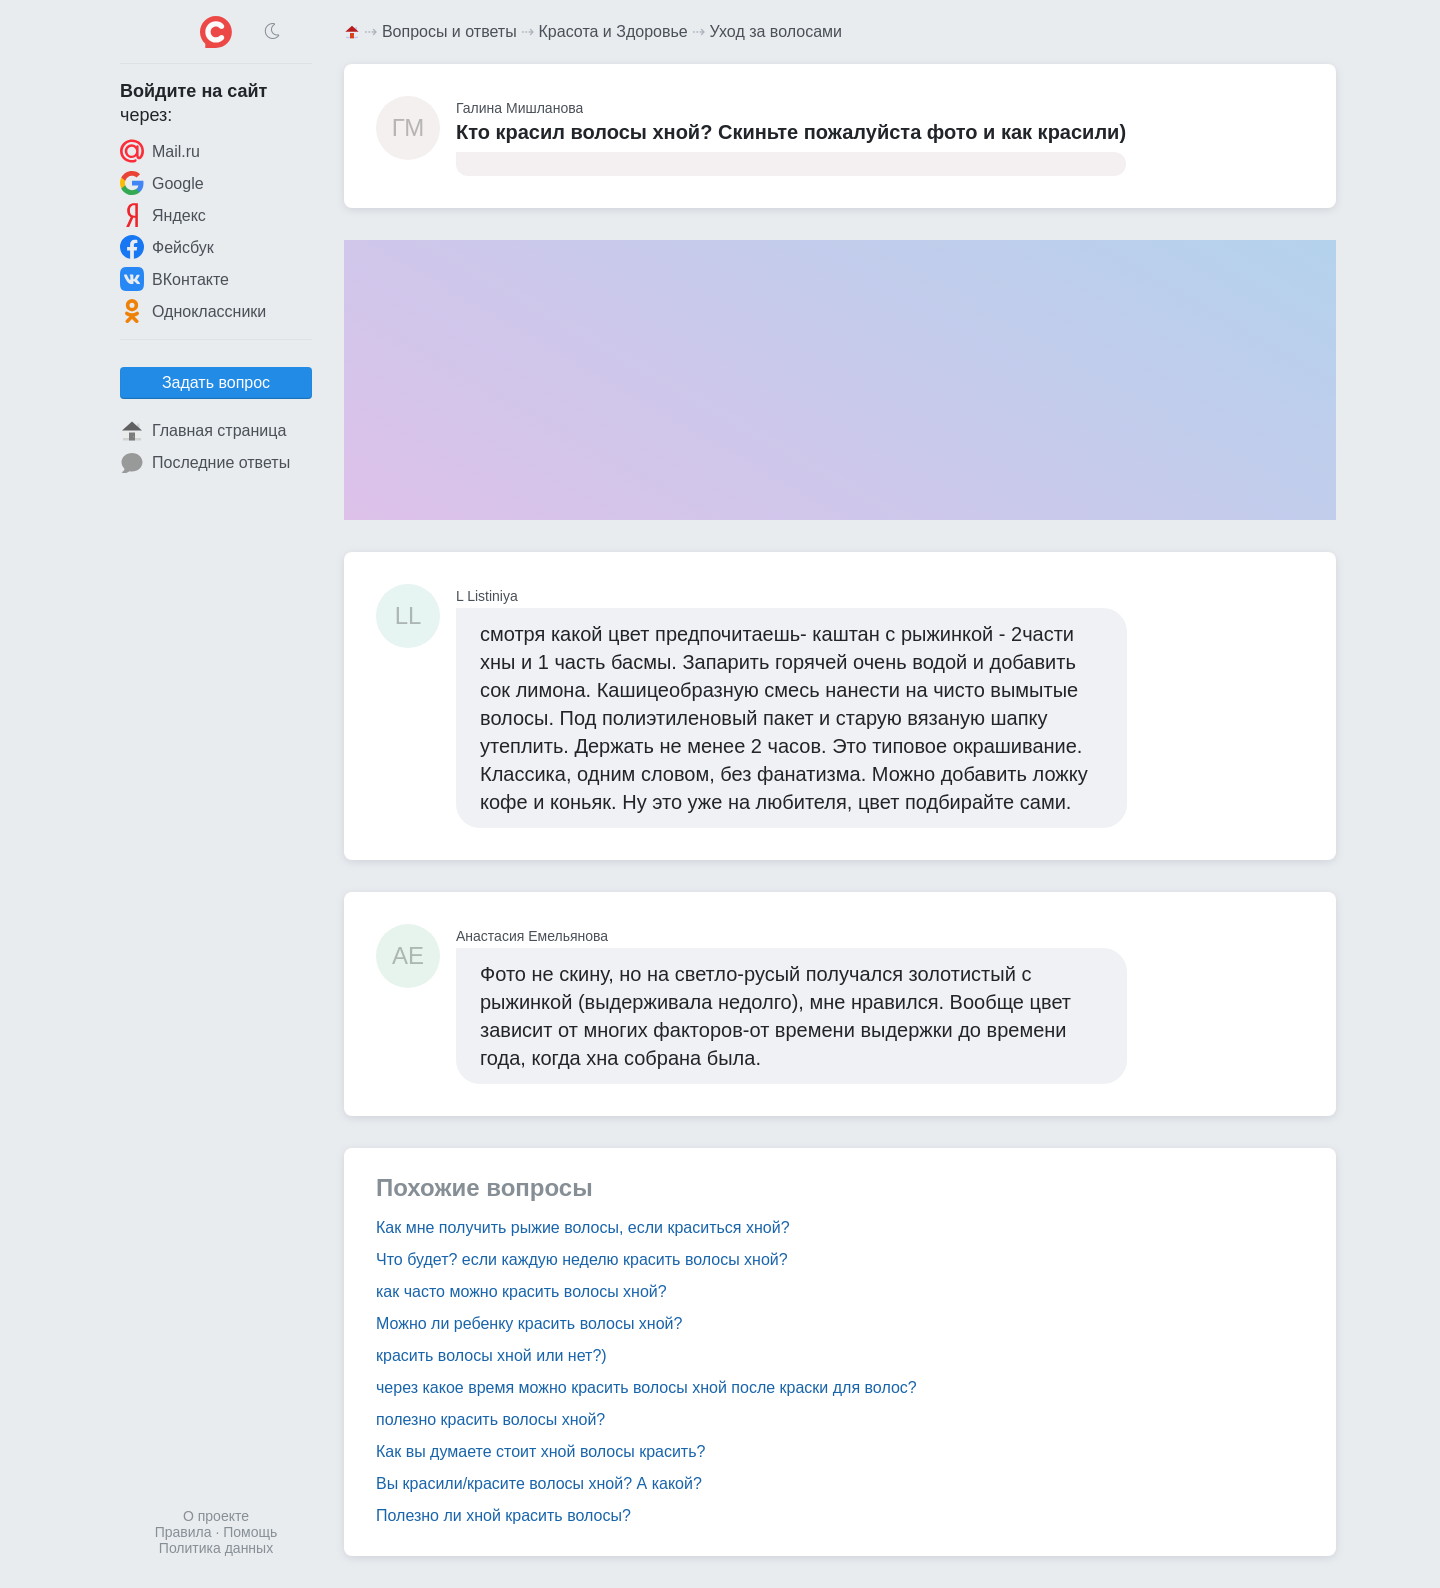 The image size is (1440, 1588). I want to click on Google, so click(162, 183).